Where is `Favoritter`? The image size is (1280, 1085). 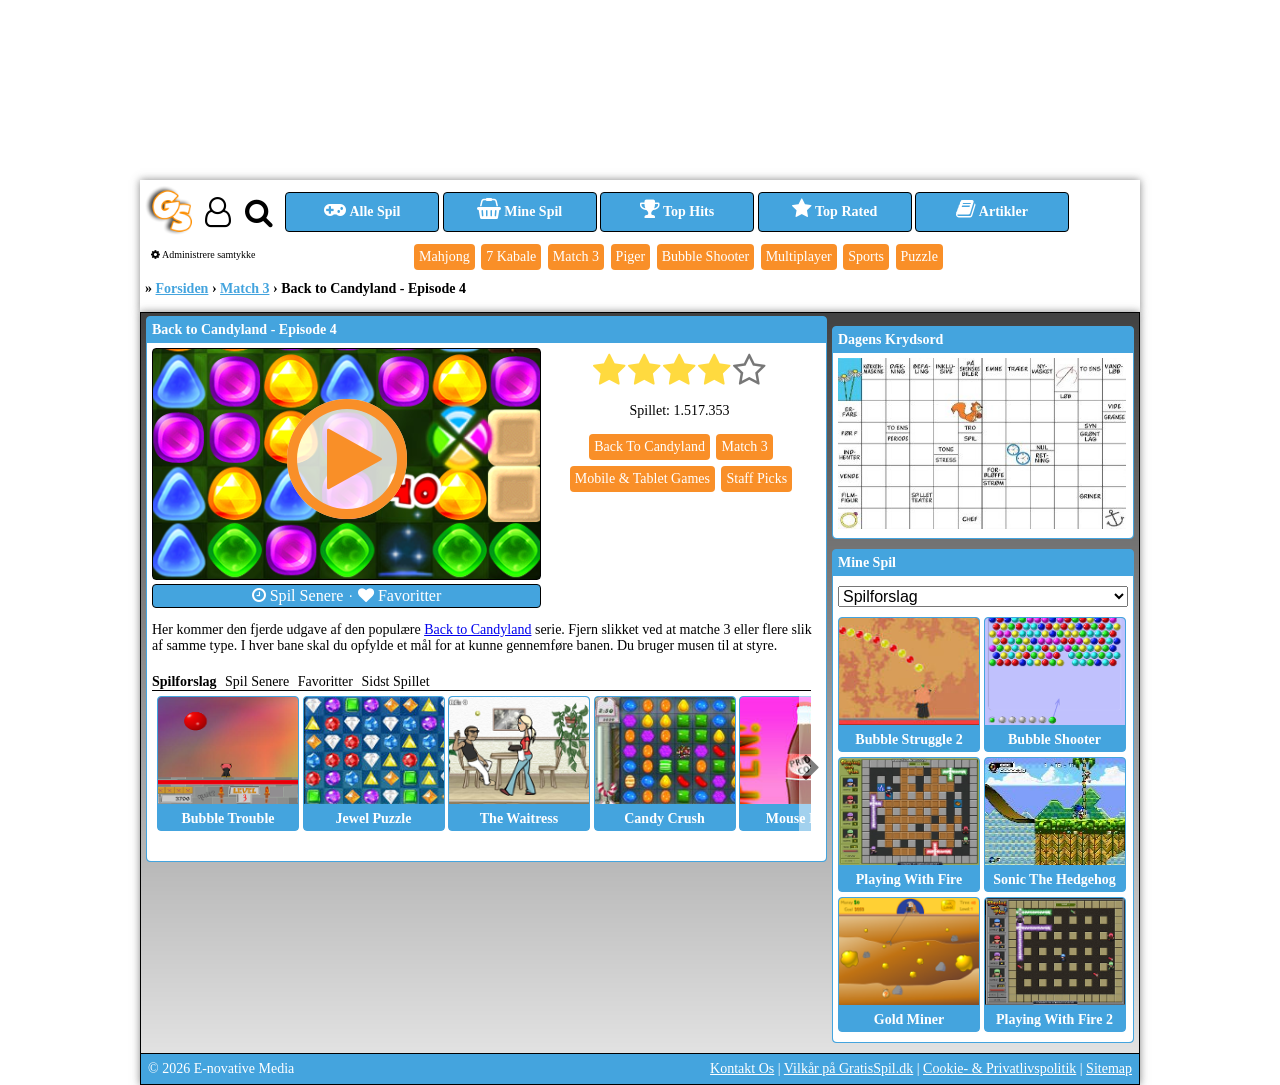 Favoritter is located at coordinates (400, 595).